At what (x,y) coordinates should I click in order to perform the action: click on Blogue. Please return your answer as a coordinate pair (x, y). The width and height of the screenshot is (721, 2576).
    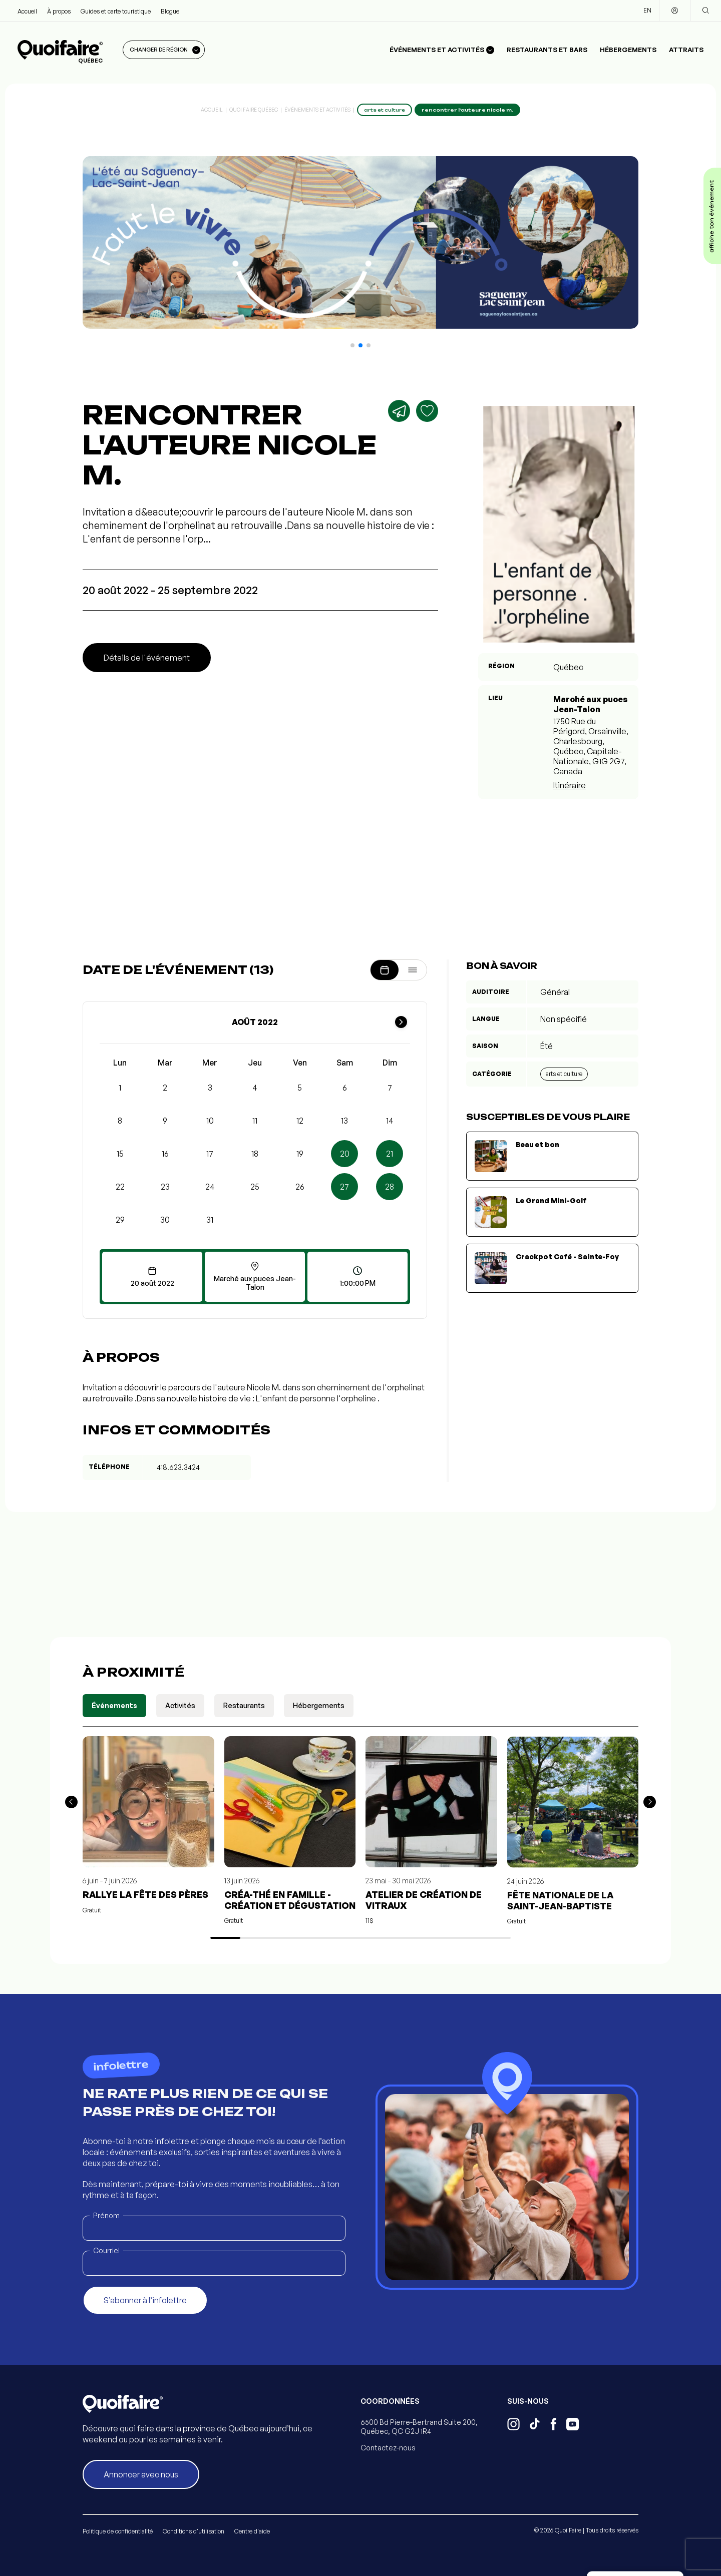
    Looking at the image, I should click on (170, 11).